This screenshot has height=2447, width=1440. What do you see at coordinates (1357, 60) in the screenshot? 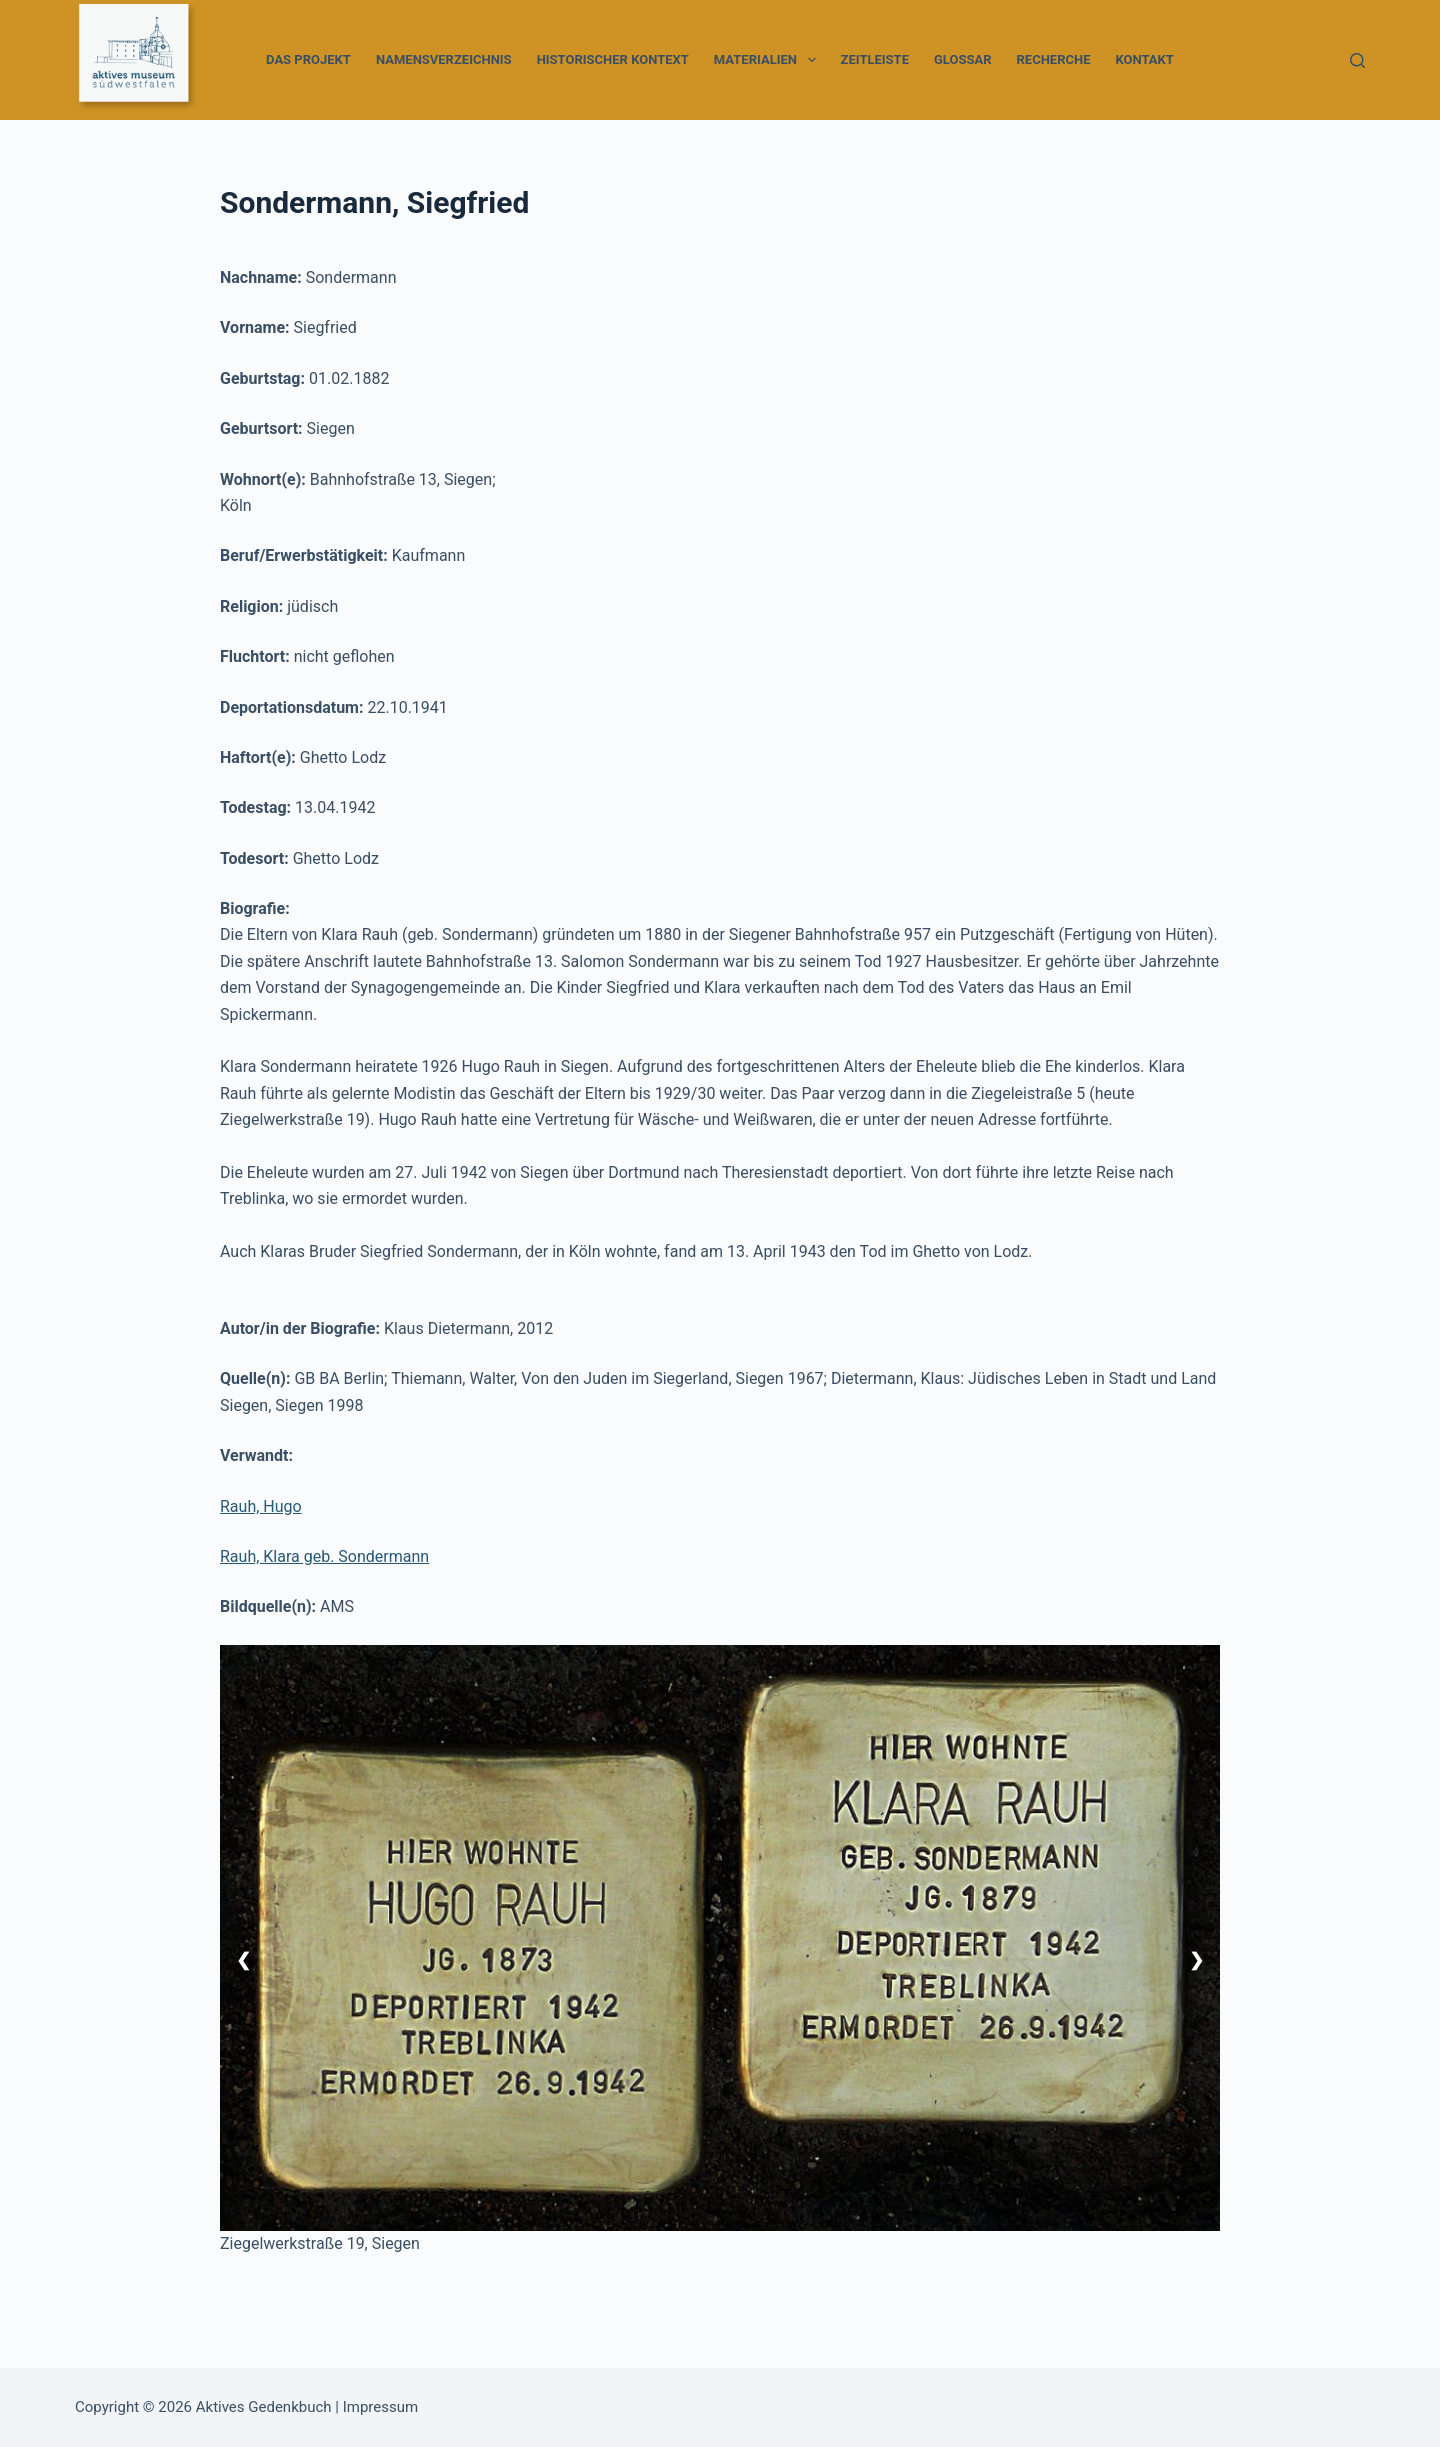
I see `[Suchen]` at bounding box center [1357, 60].